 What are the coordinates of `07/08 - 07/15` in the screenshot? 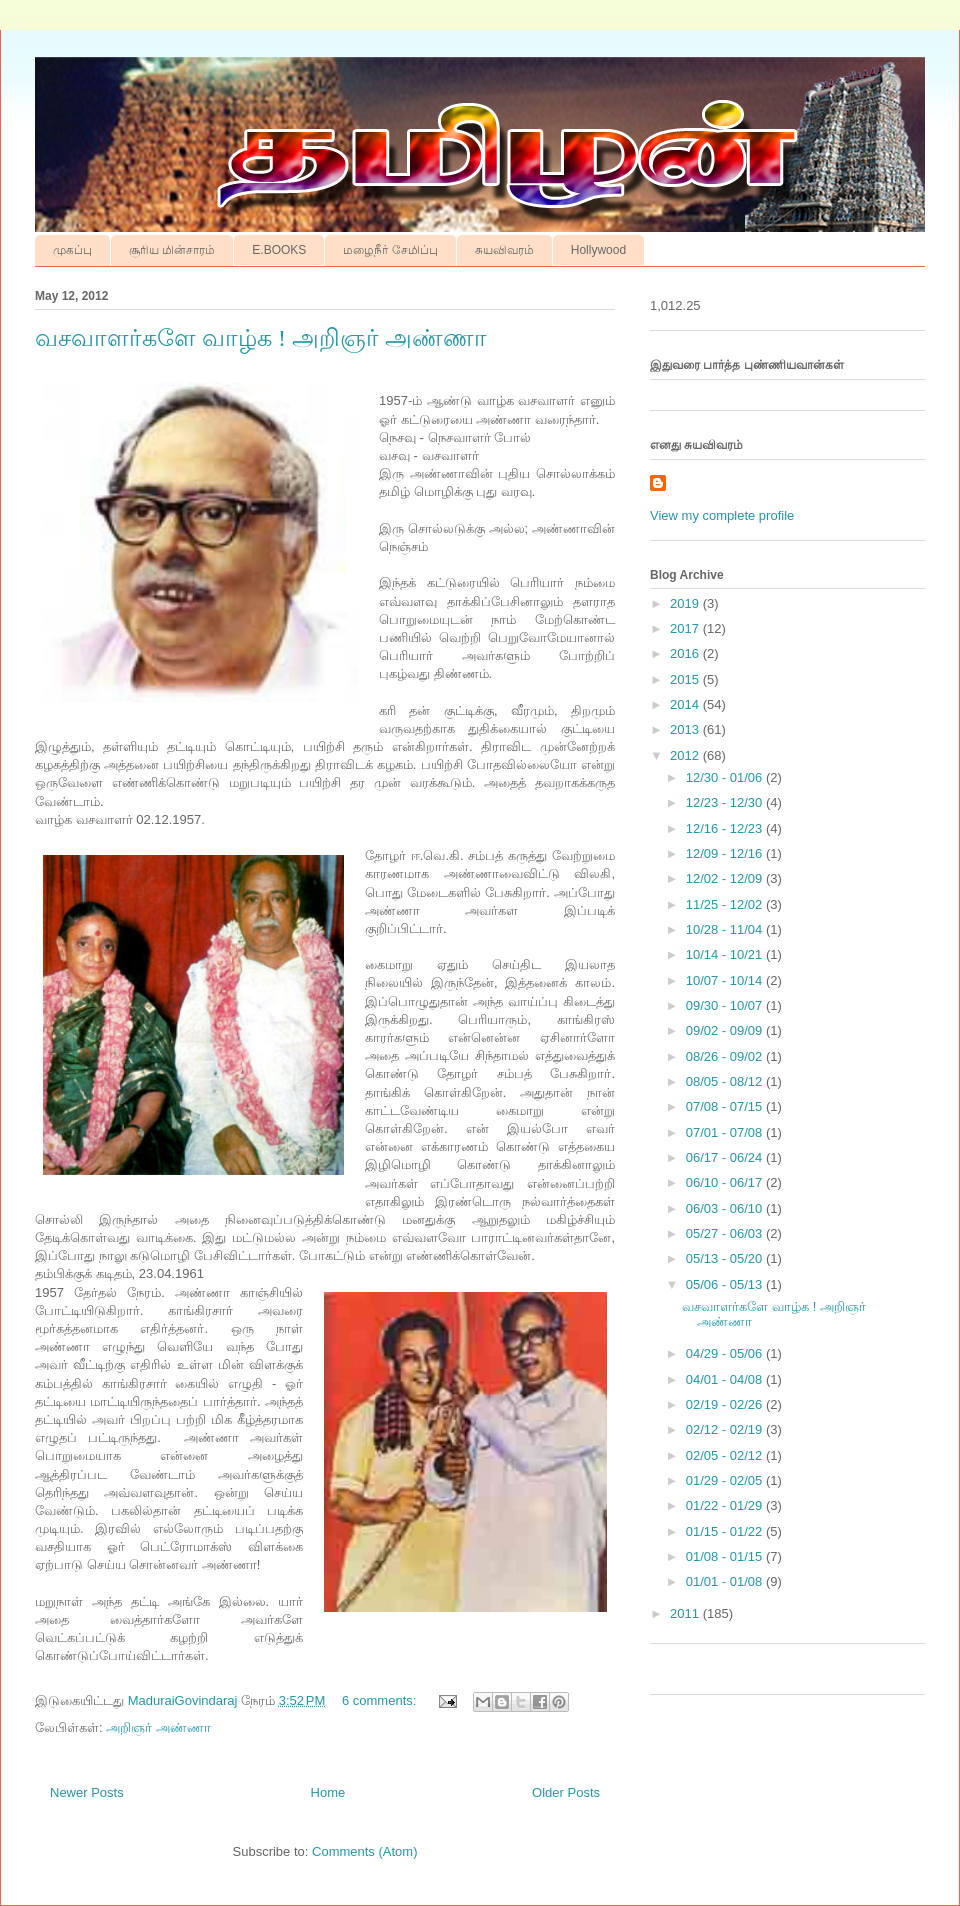 It's located at (726, 1106).